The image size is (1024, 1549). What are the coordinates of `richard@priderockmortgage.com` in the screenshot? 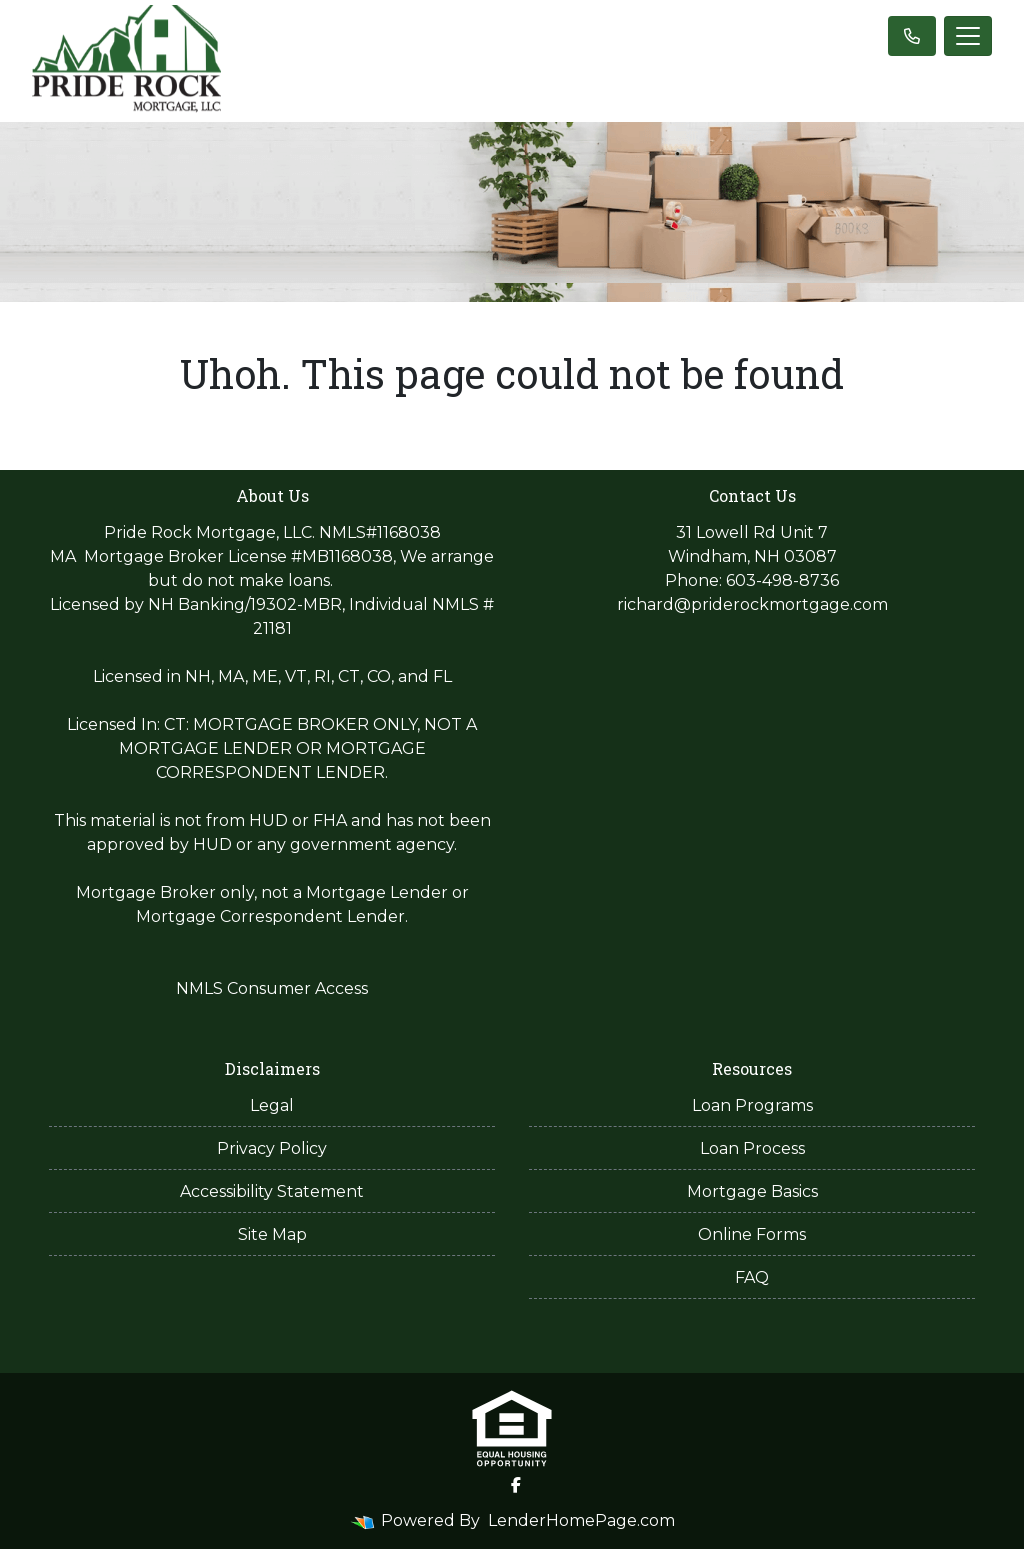 It's located at (752, 604).